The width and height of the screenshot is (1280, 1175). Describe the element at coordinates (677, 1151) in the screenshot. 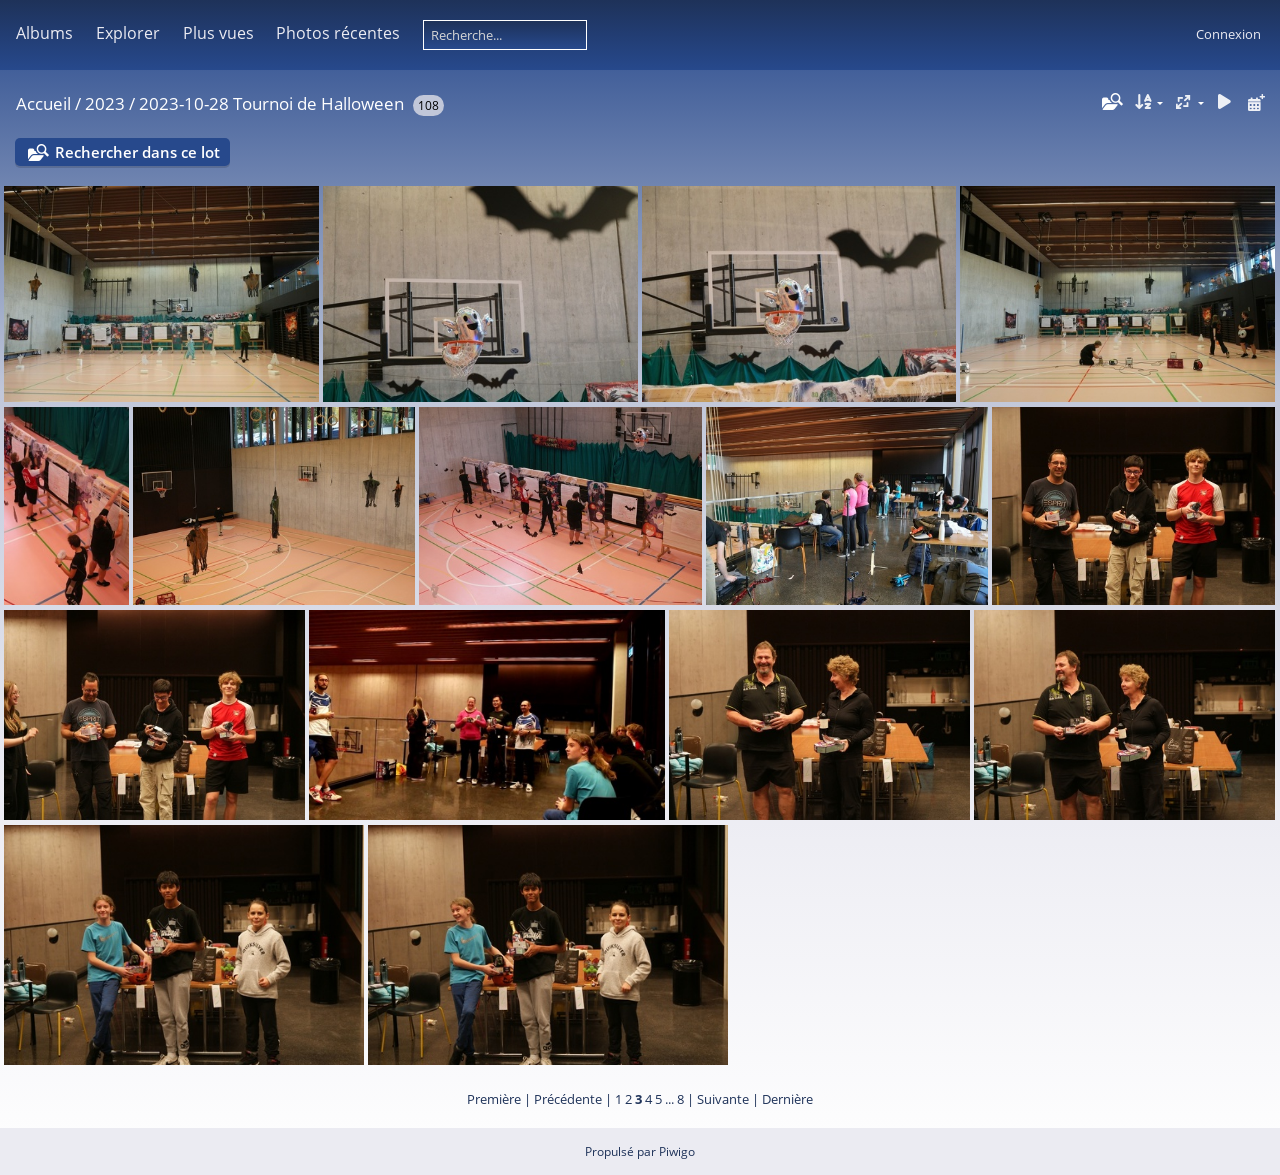

I see `Piwigo` at that location.